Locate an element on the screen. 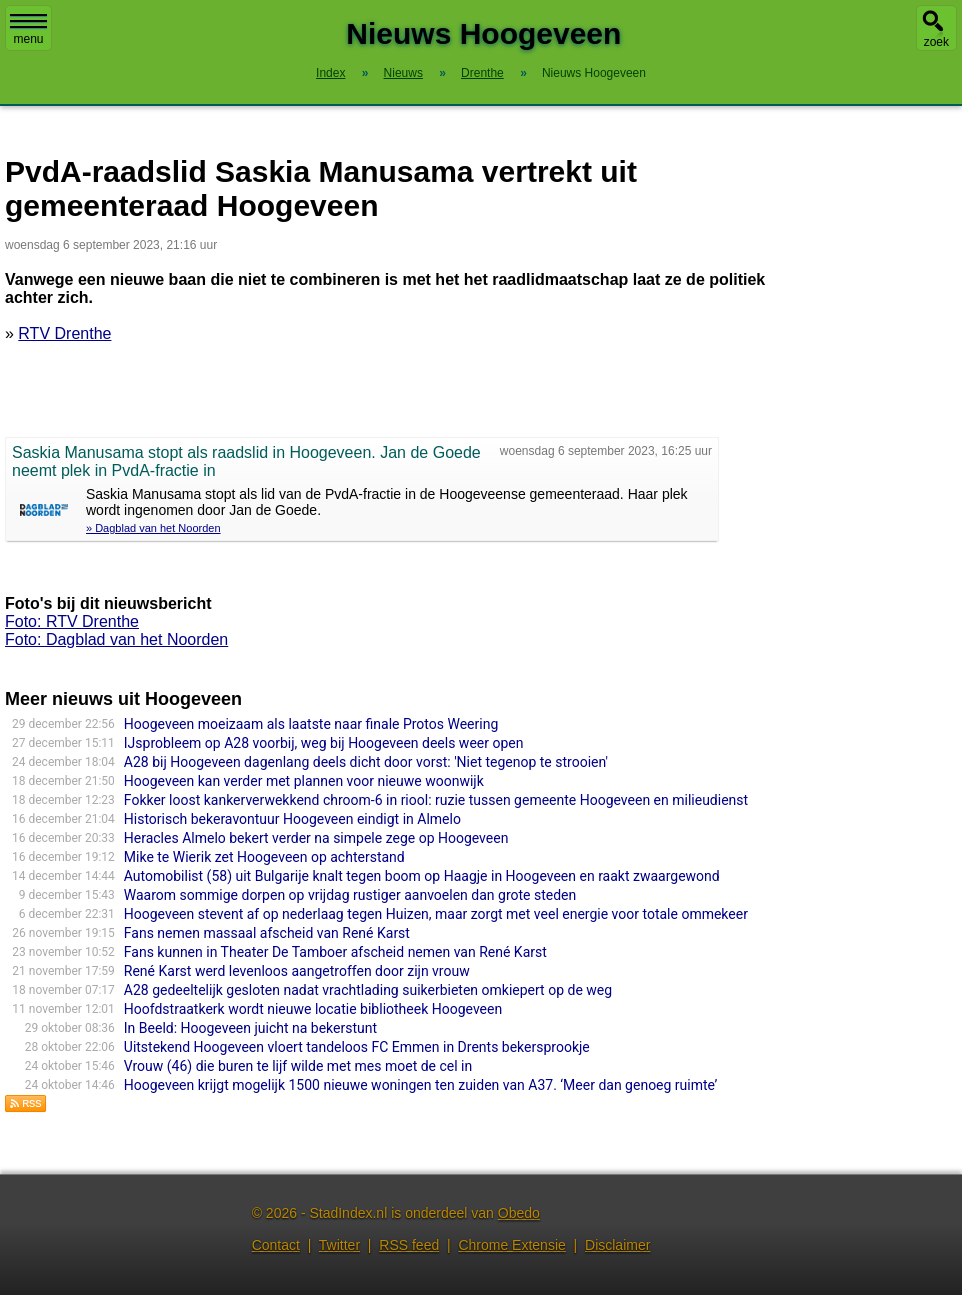 This screenshot has width=962, height=1295. A28 bij Hoogeveen dagenlang deels dicht door vorst: 'Niet tegenop te strooien' is located at coordinates (366, 762).